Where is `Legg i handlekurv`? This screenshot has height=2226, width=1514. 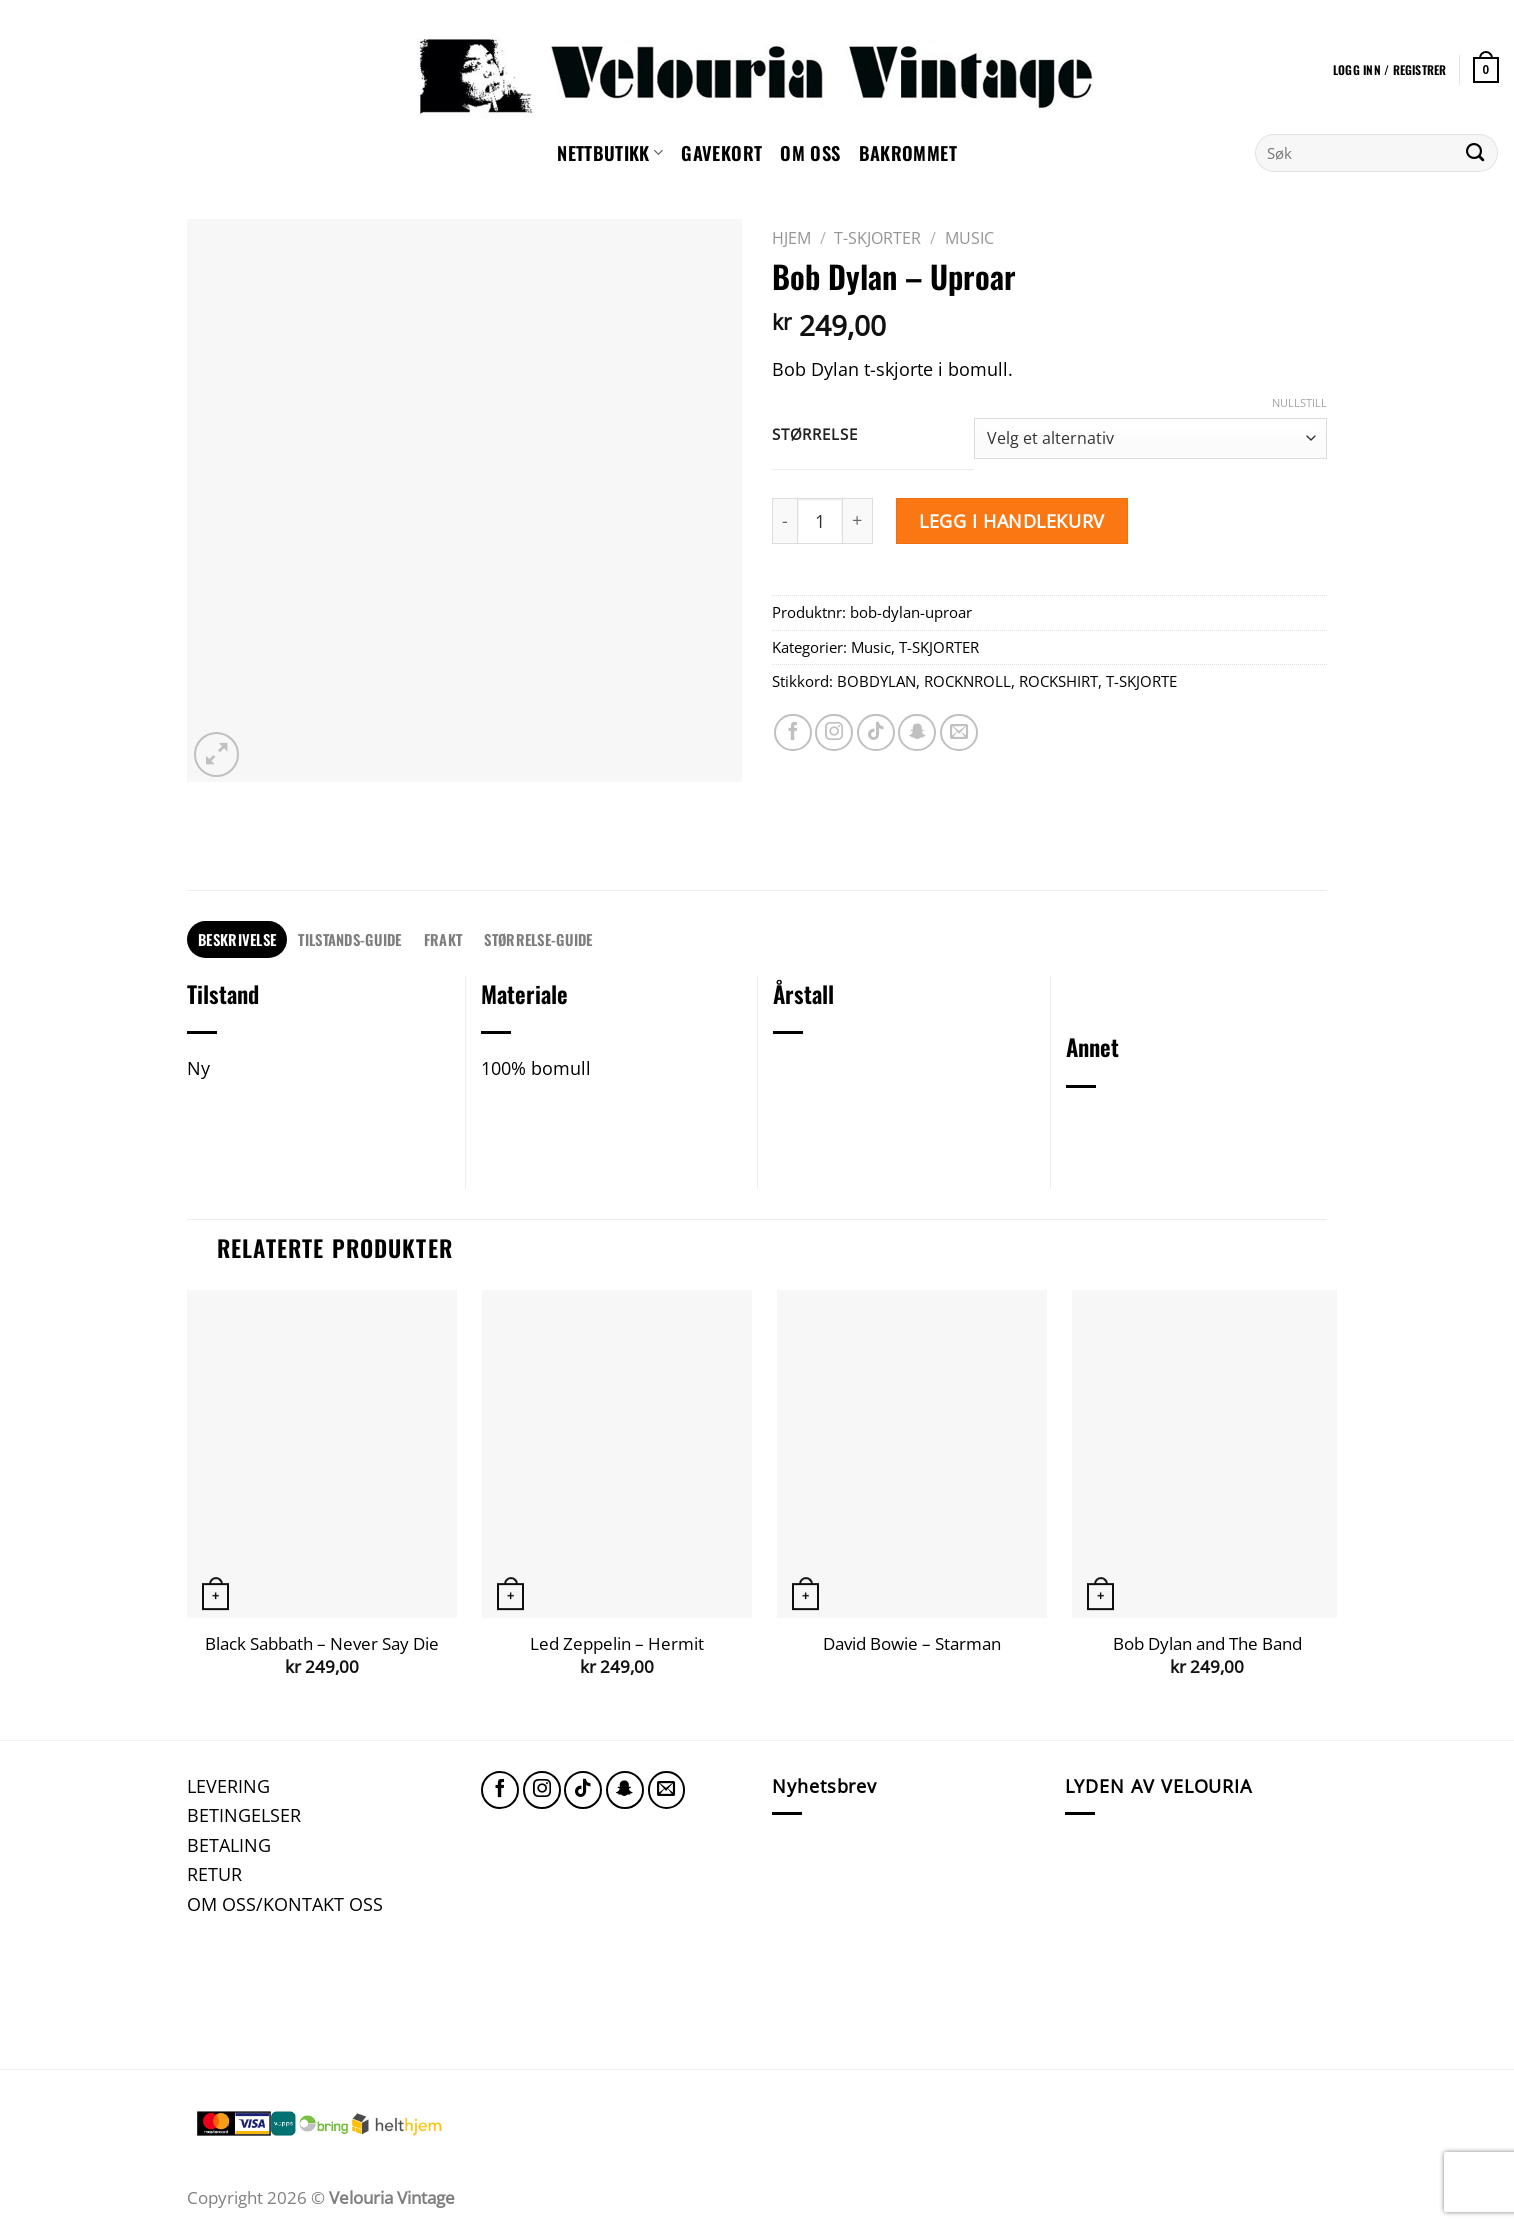
Legg i handlekurv is located at coordinates (1011, 520).